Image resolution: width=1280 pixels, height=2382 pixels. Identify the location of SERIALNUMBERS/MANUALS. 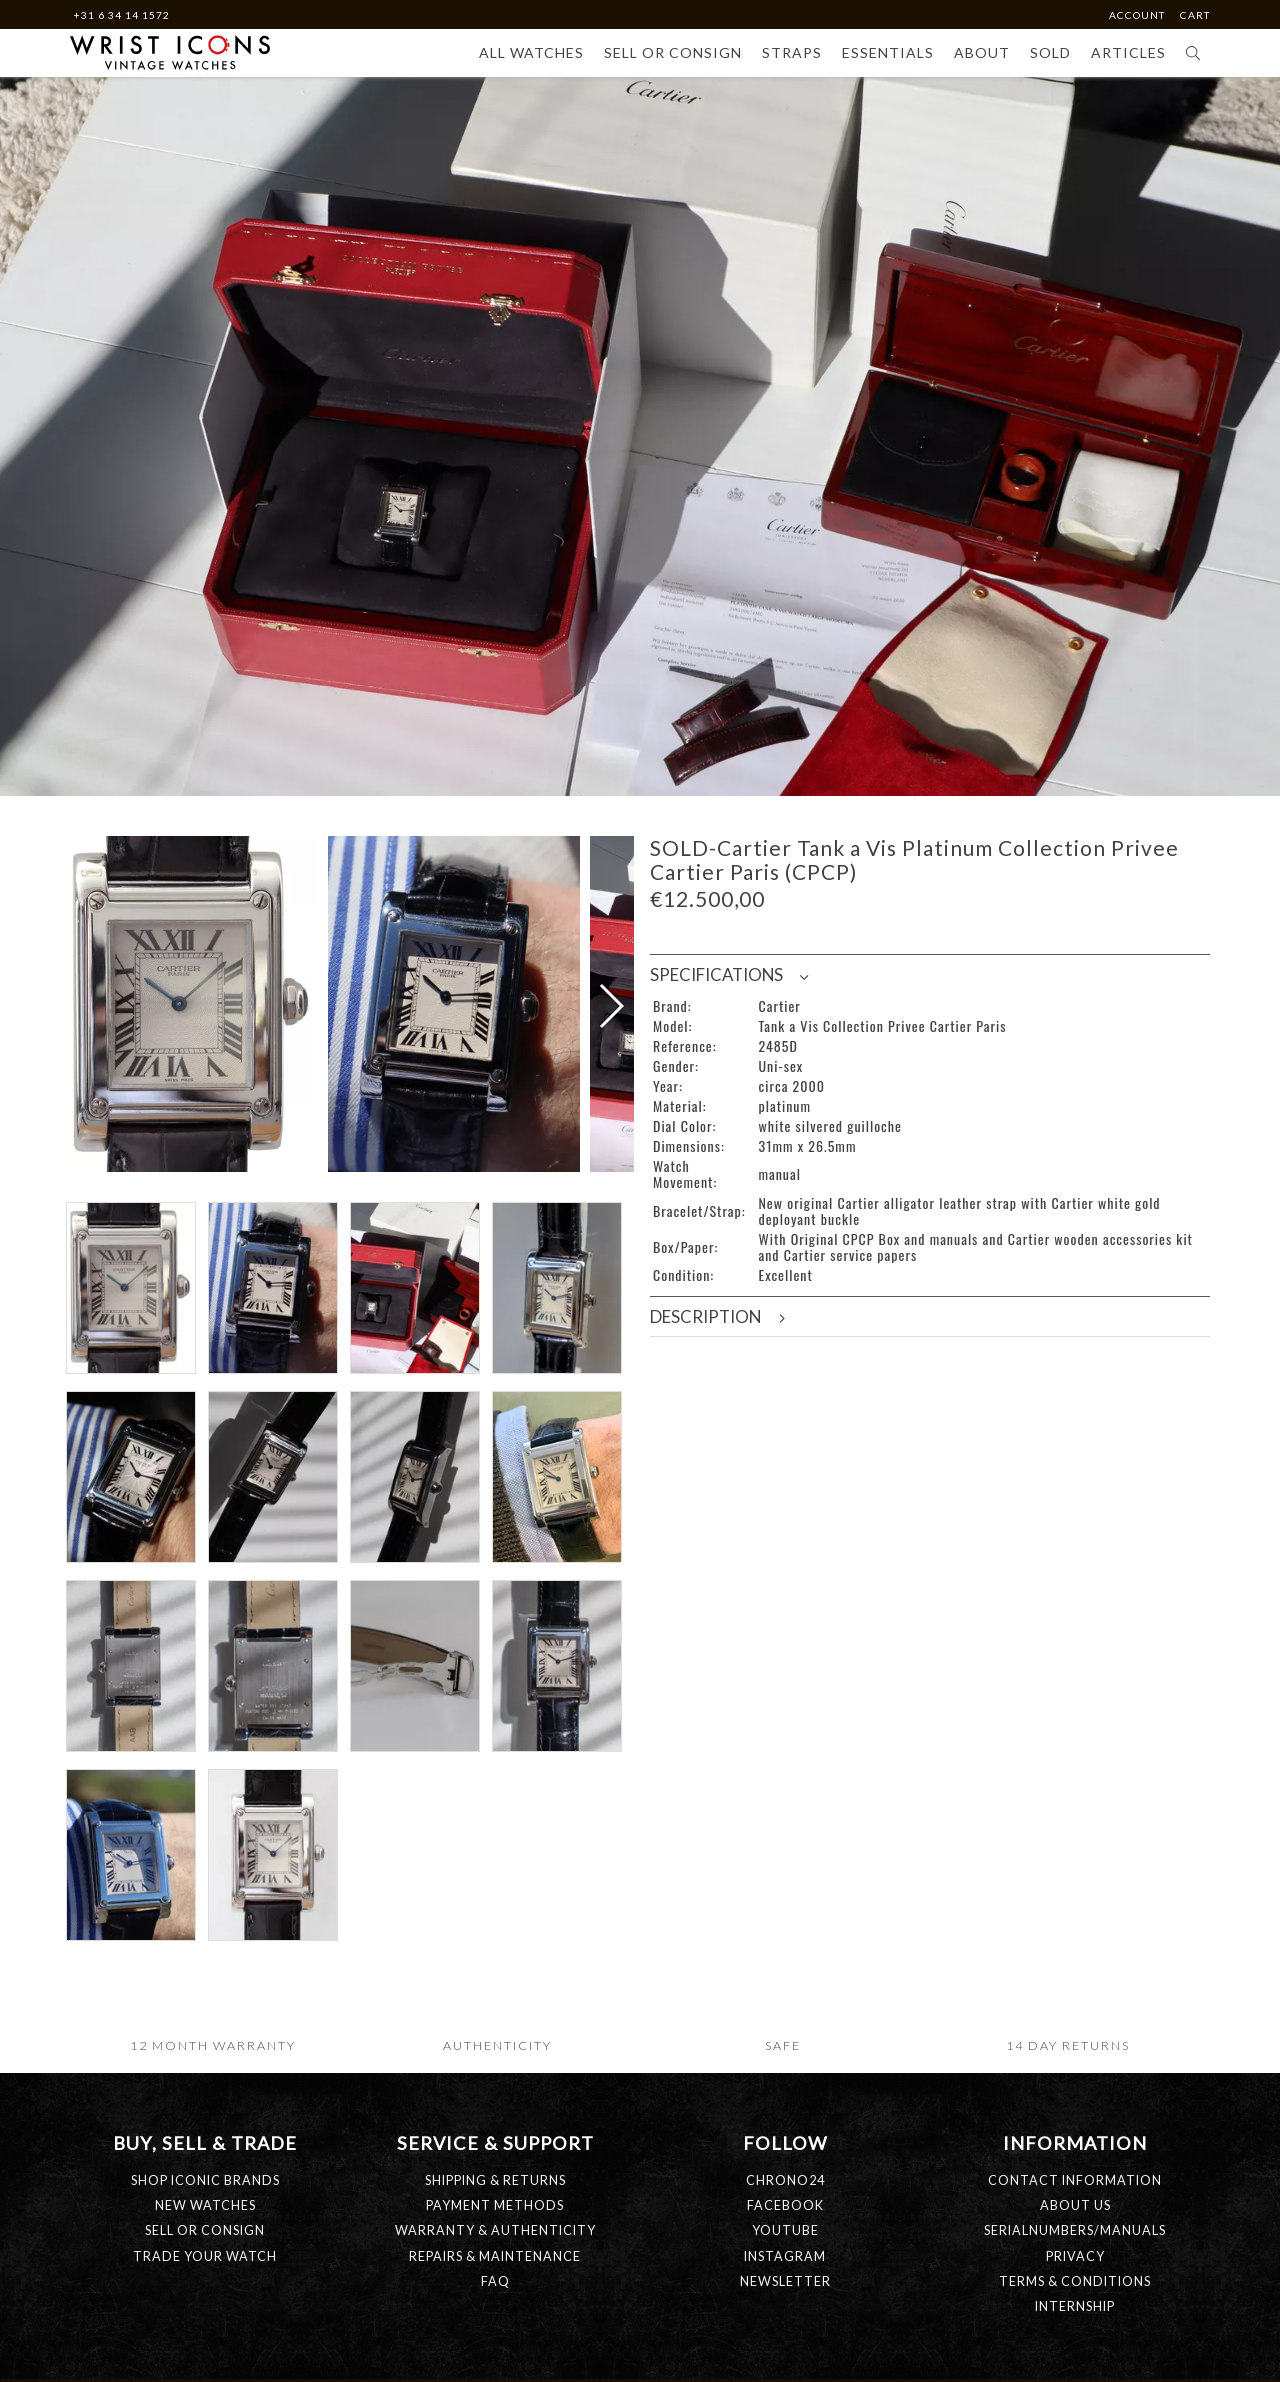
(1075, 2350).